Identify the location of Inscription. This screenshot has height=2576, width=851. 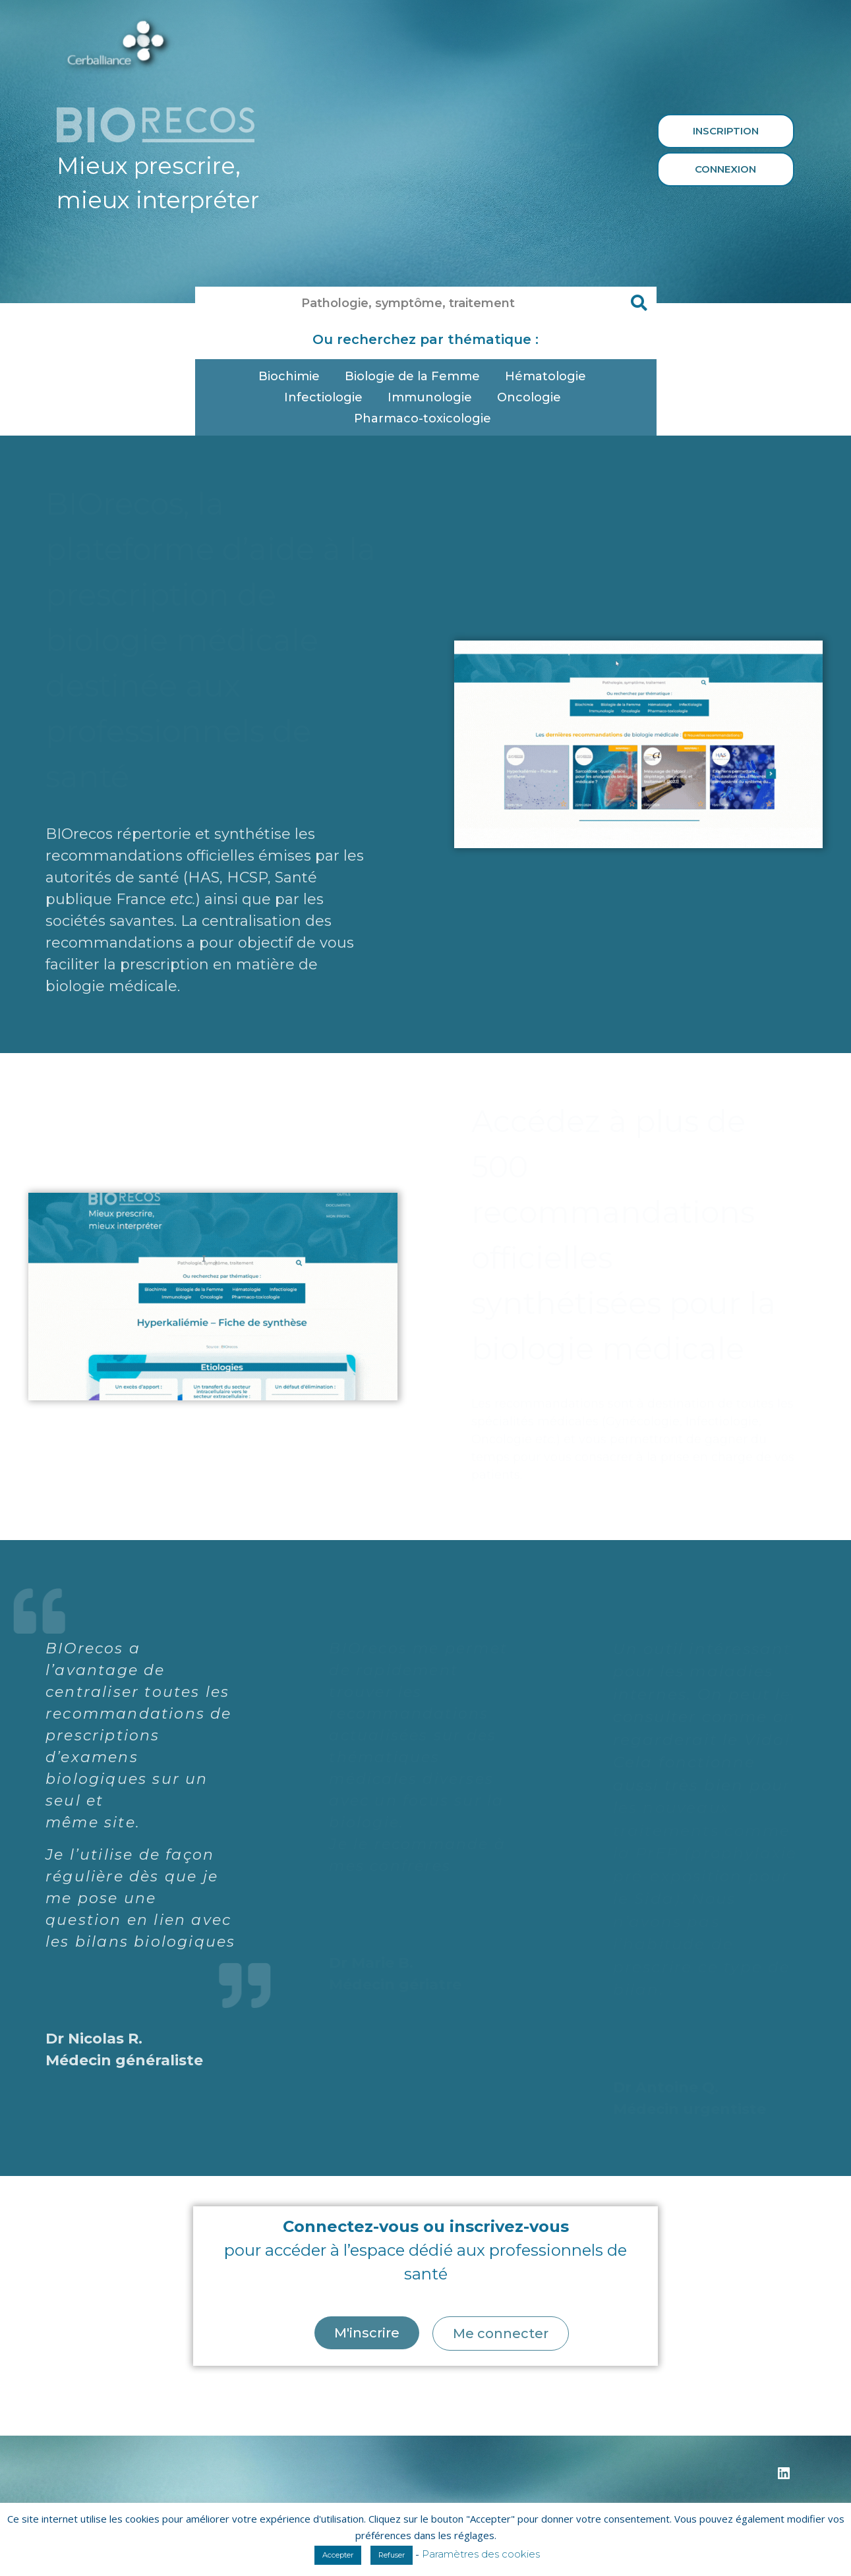
(726, 131).